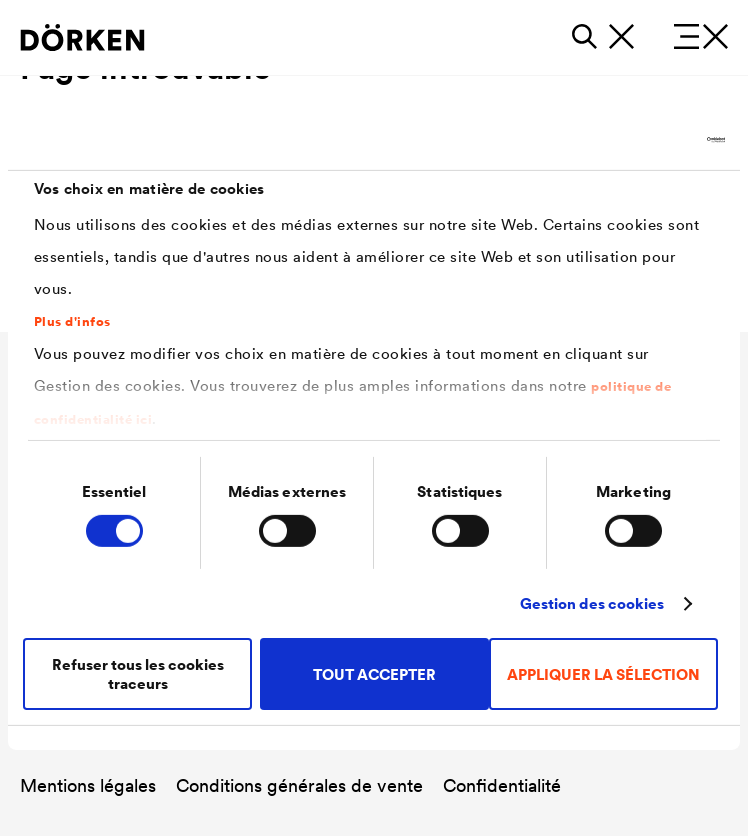 The width and height of the screenshot is (748, 836). I want to click on Mentions légales, so click(88, 785).